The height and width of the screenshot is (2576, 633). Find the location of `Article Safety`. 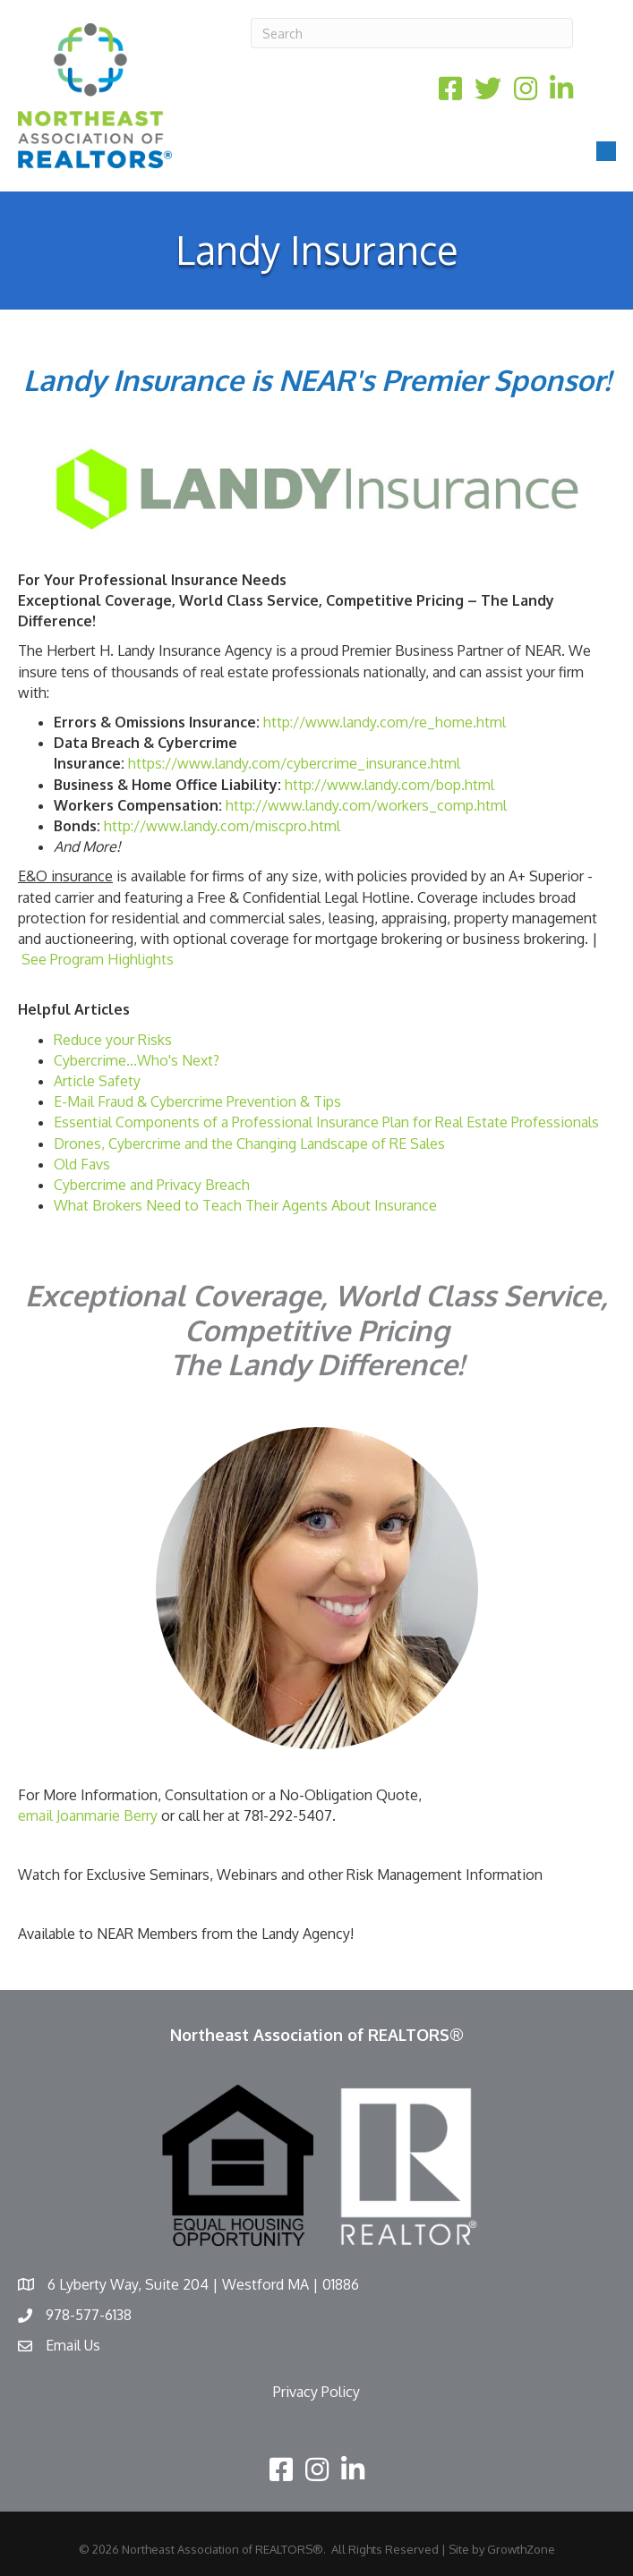

Article Safety is located at coordinates (97, 1081).